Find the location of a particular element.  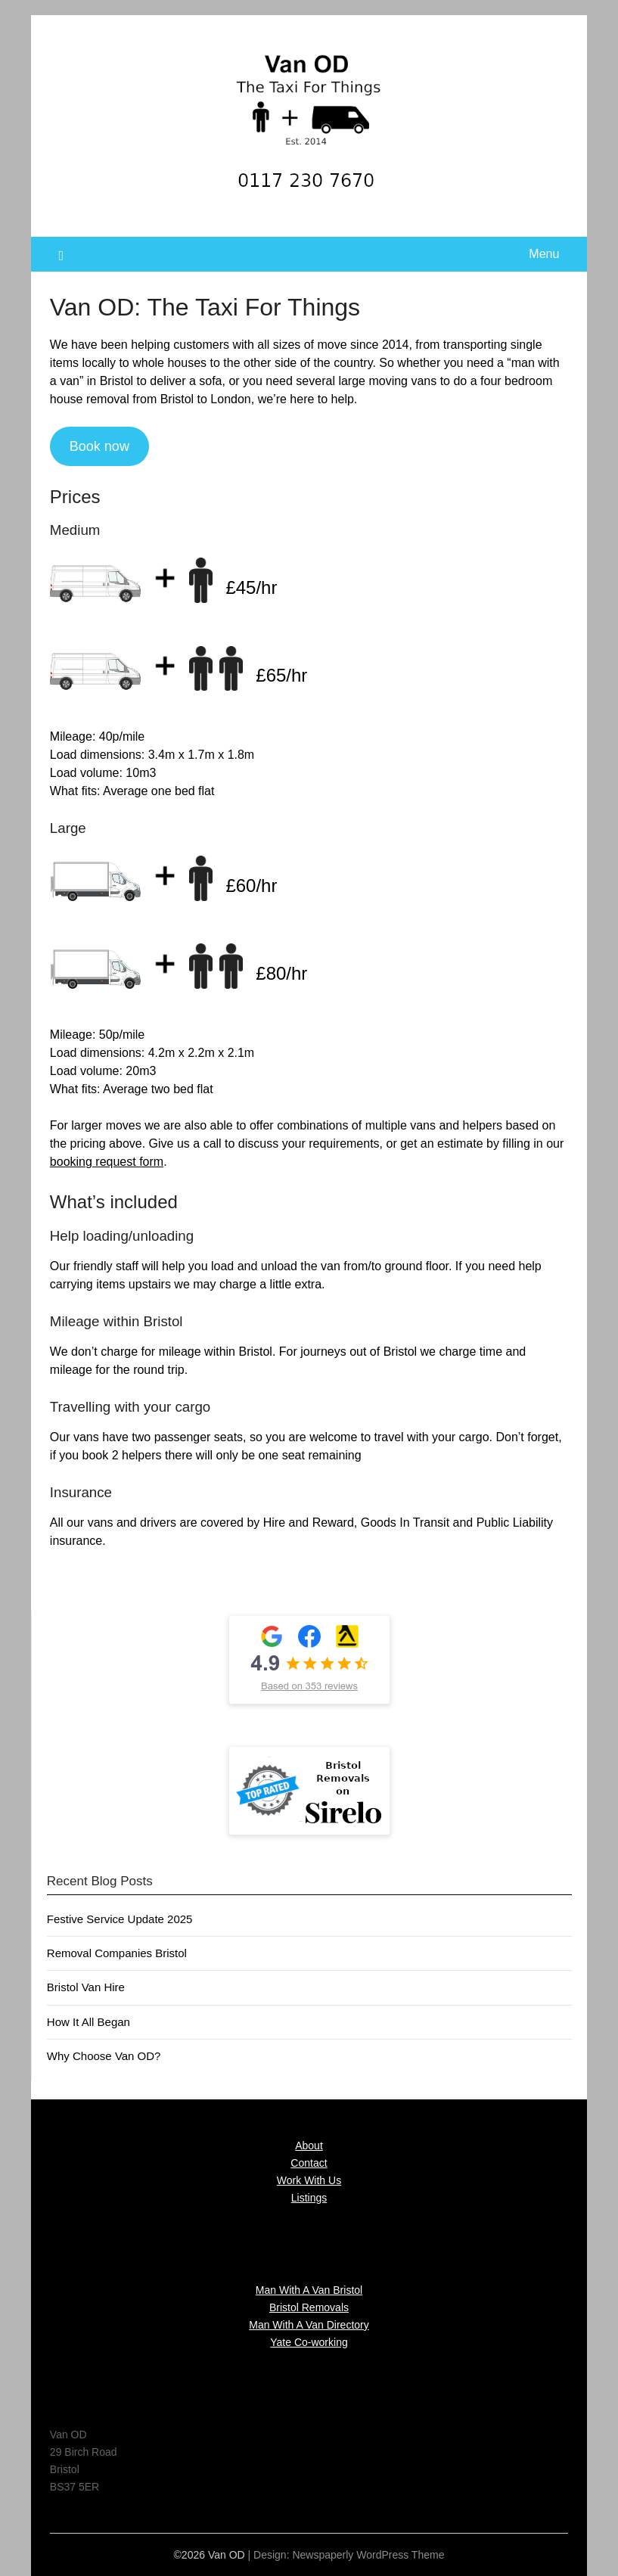

booking request form is located at coordinates (106, 1161).